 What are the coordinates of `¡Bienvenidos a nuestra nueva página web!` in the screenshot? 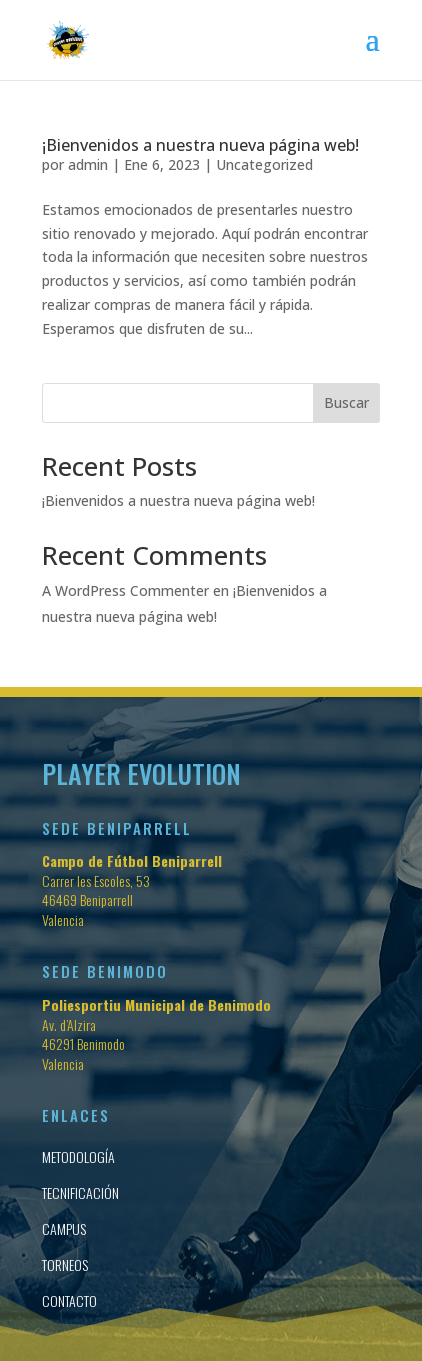 It's located at (200, 145).